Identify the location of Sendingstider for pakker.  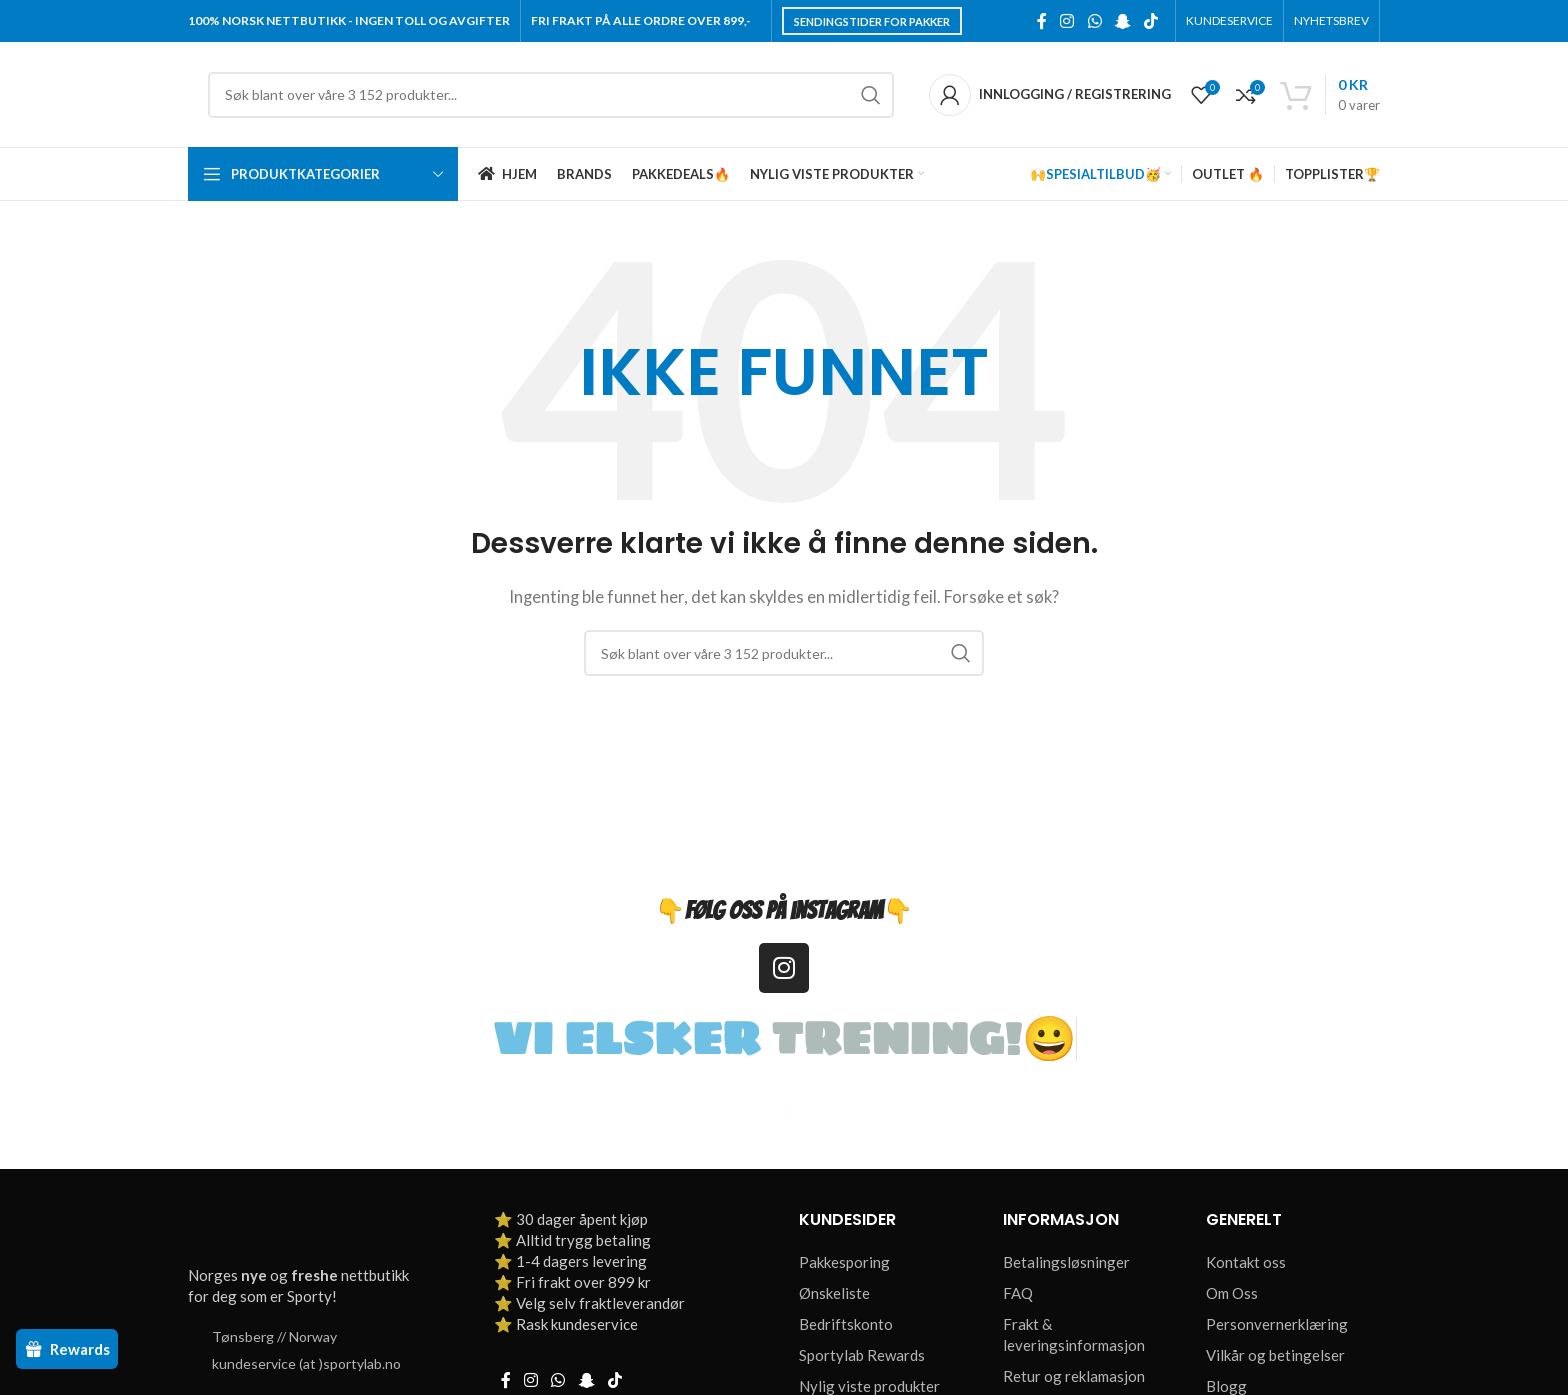
(872, 21).